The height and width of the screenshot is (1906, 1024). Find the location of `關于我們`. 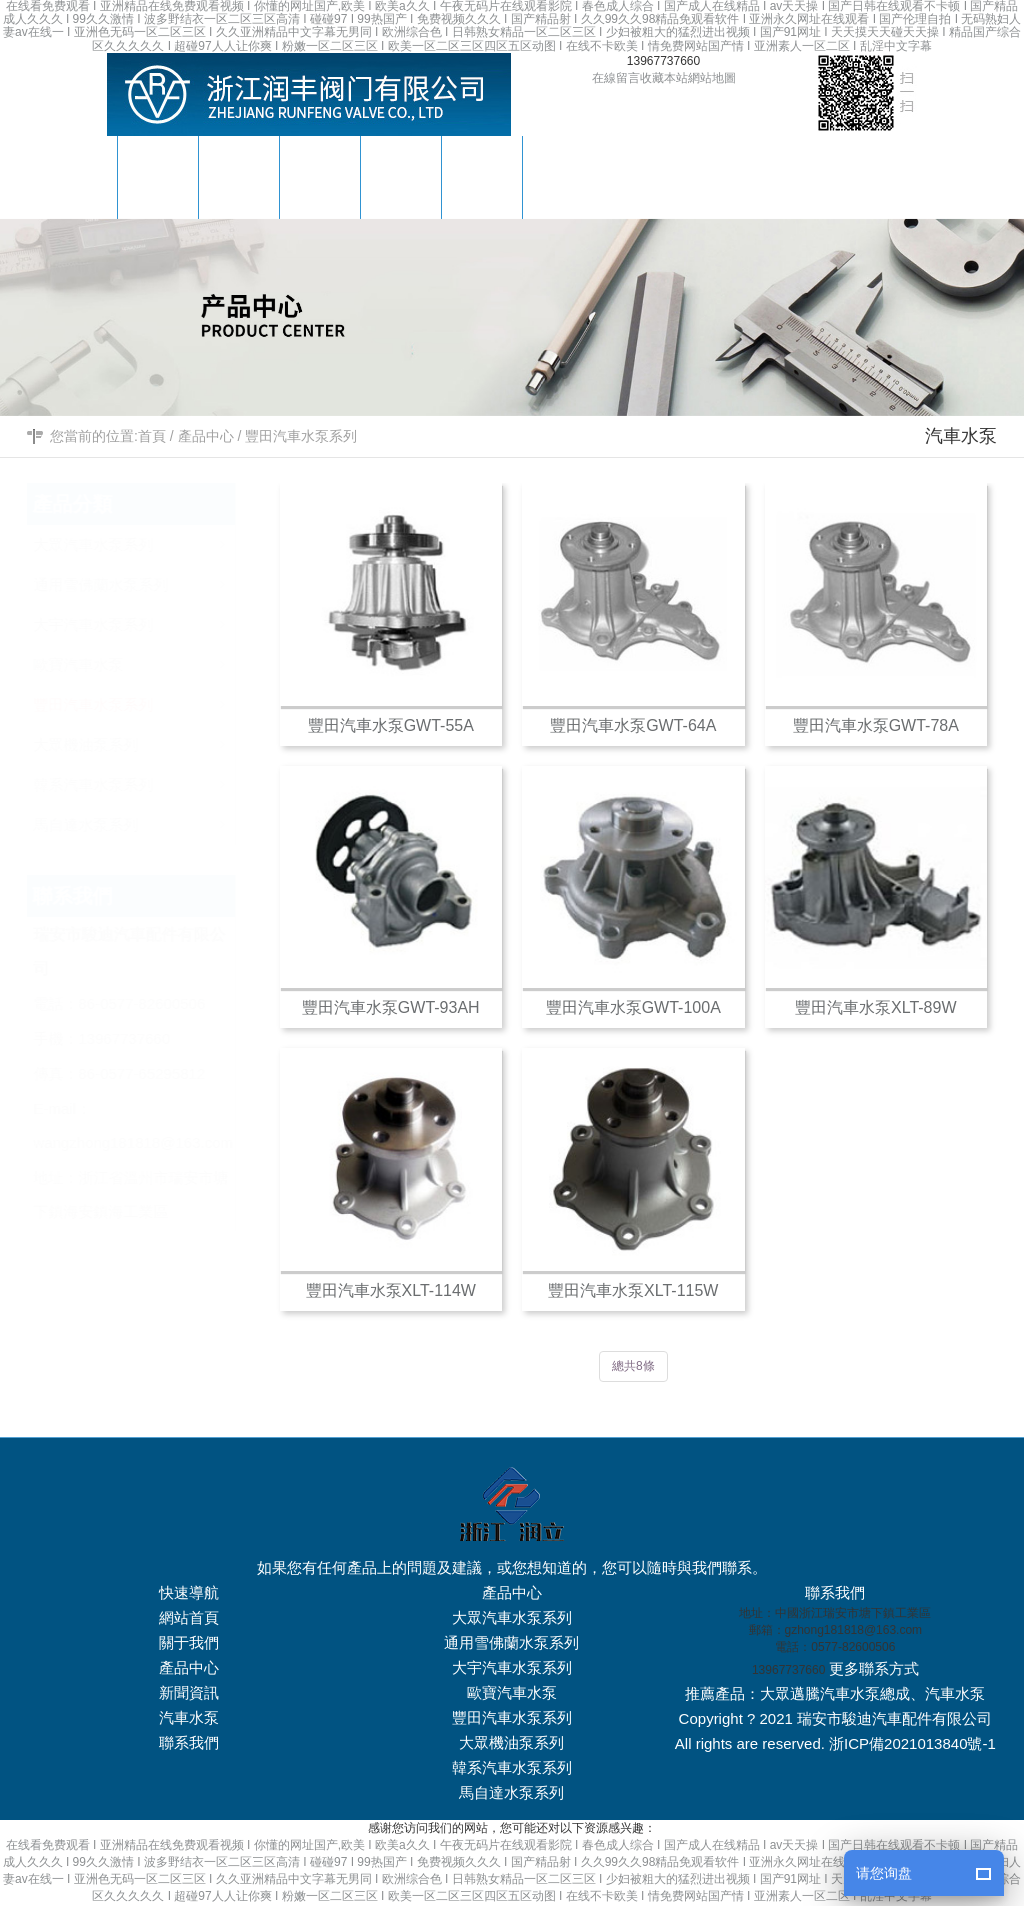

關于我們 is located at coordinates (189, 1642).